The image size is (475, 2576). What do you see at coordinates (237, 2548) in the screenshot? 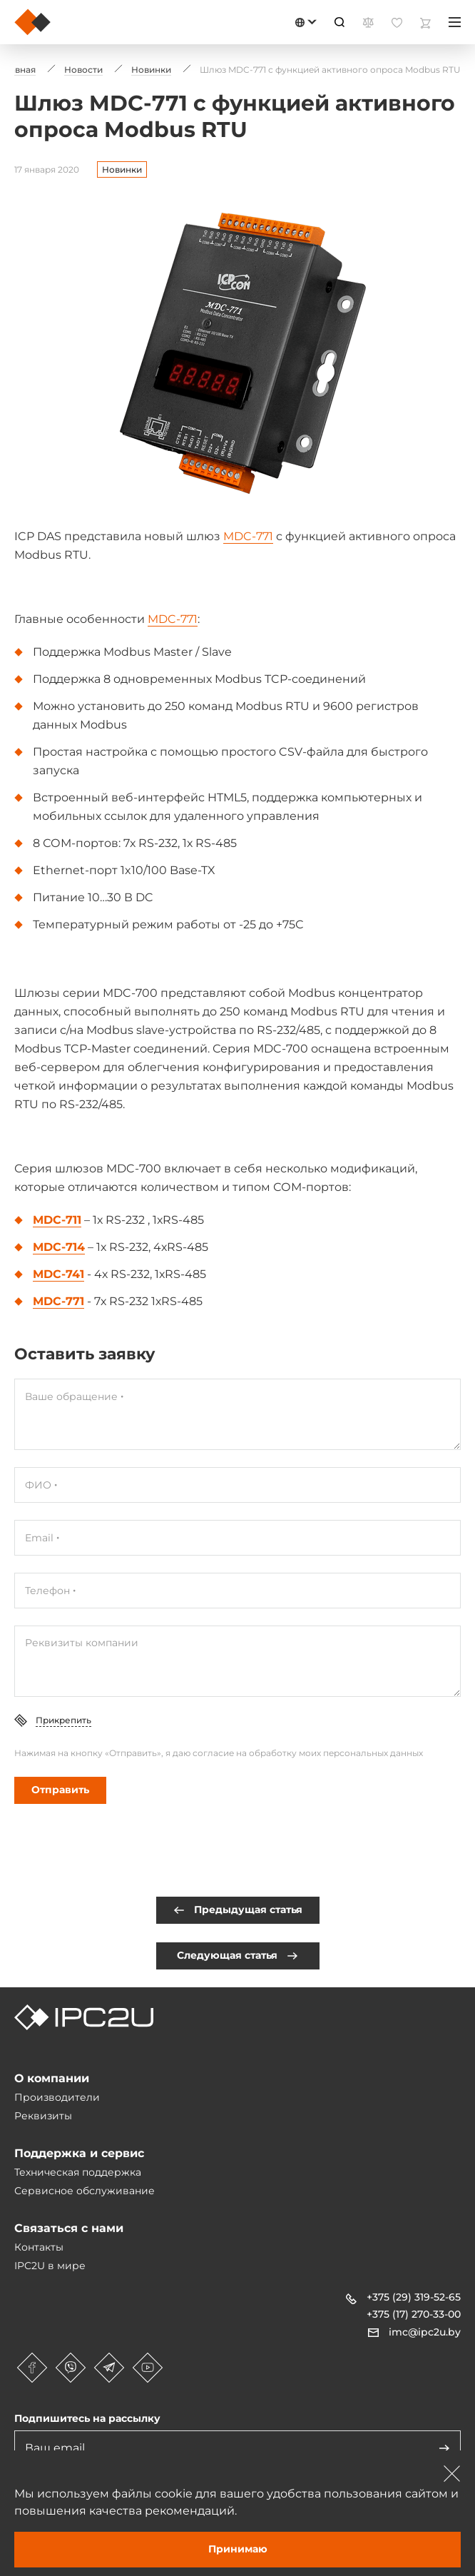
I see `Принимаю` at bounding box center [237, 2548].